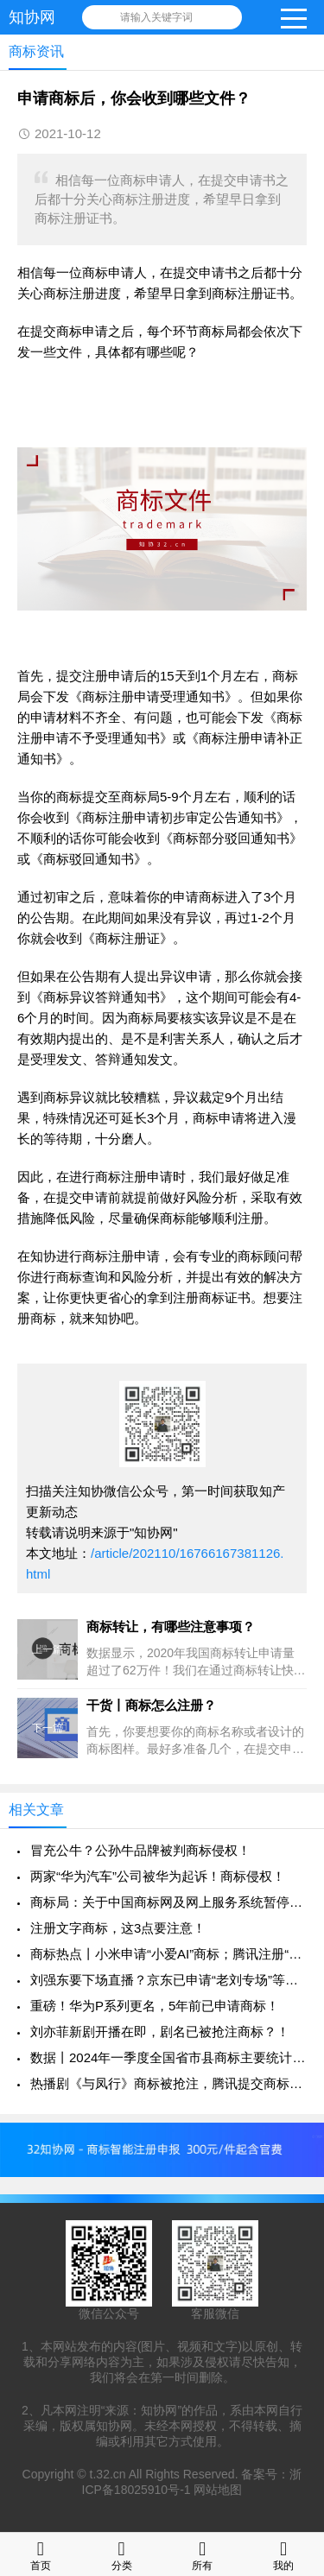 Image resolution: width=324 pixels, height=2576 pixels. What do you see at coordinates (122, 2554) in the screenshot?
I see `分类` at bounding box center [122, 2554].